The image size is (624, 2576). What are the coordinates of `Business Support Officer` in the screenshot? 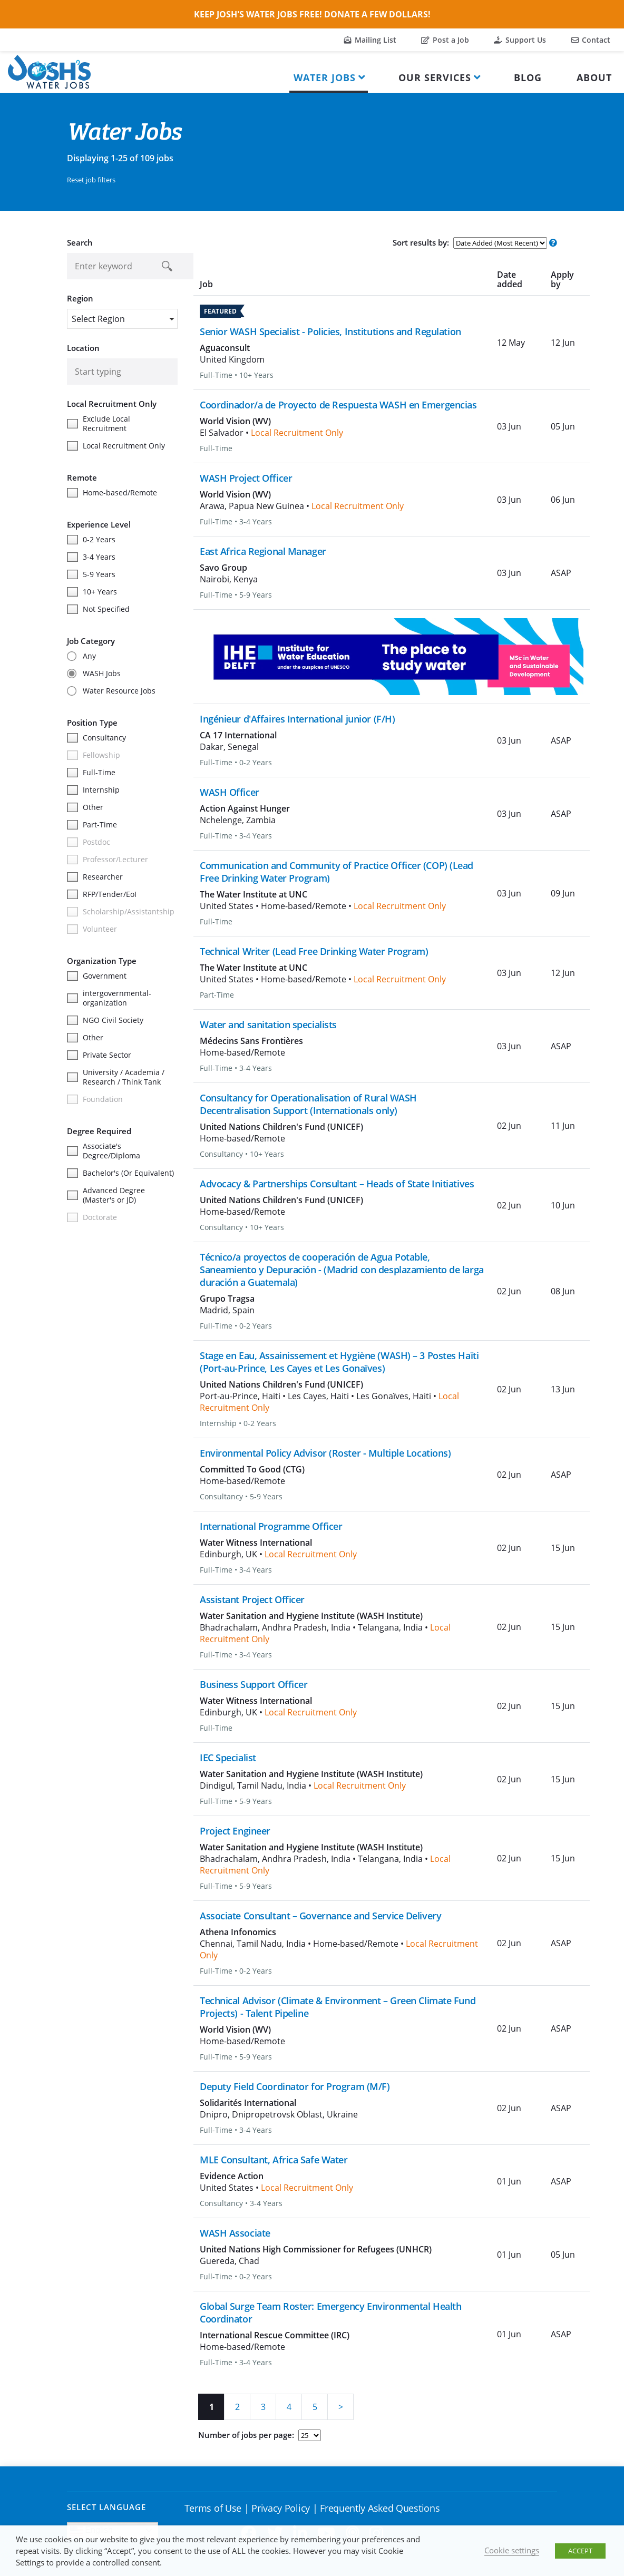 It's located at (253, 1684).